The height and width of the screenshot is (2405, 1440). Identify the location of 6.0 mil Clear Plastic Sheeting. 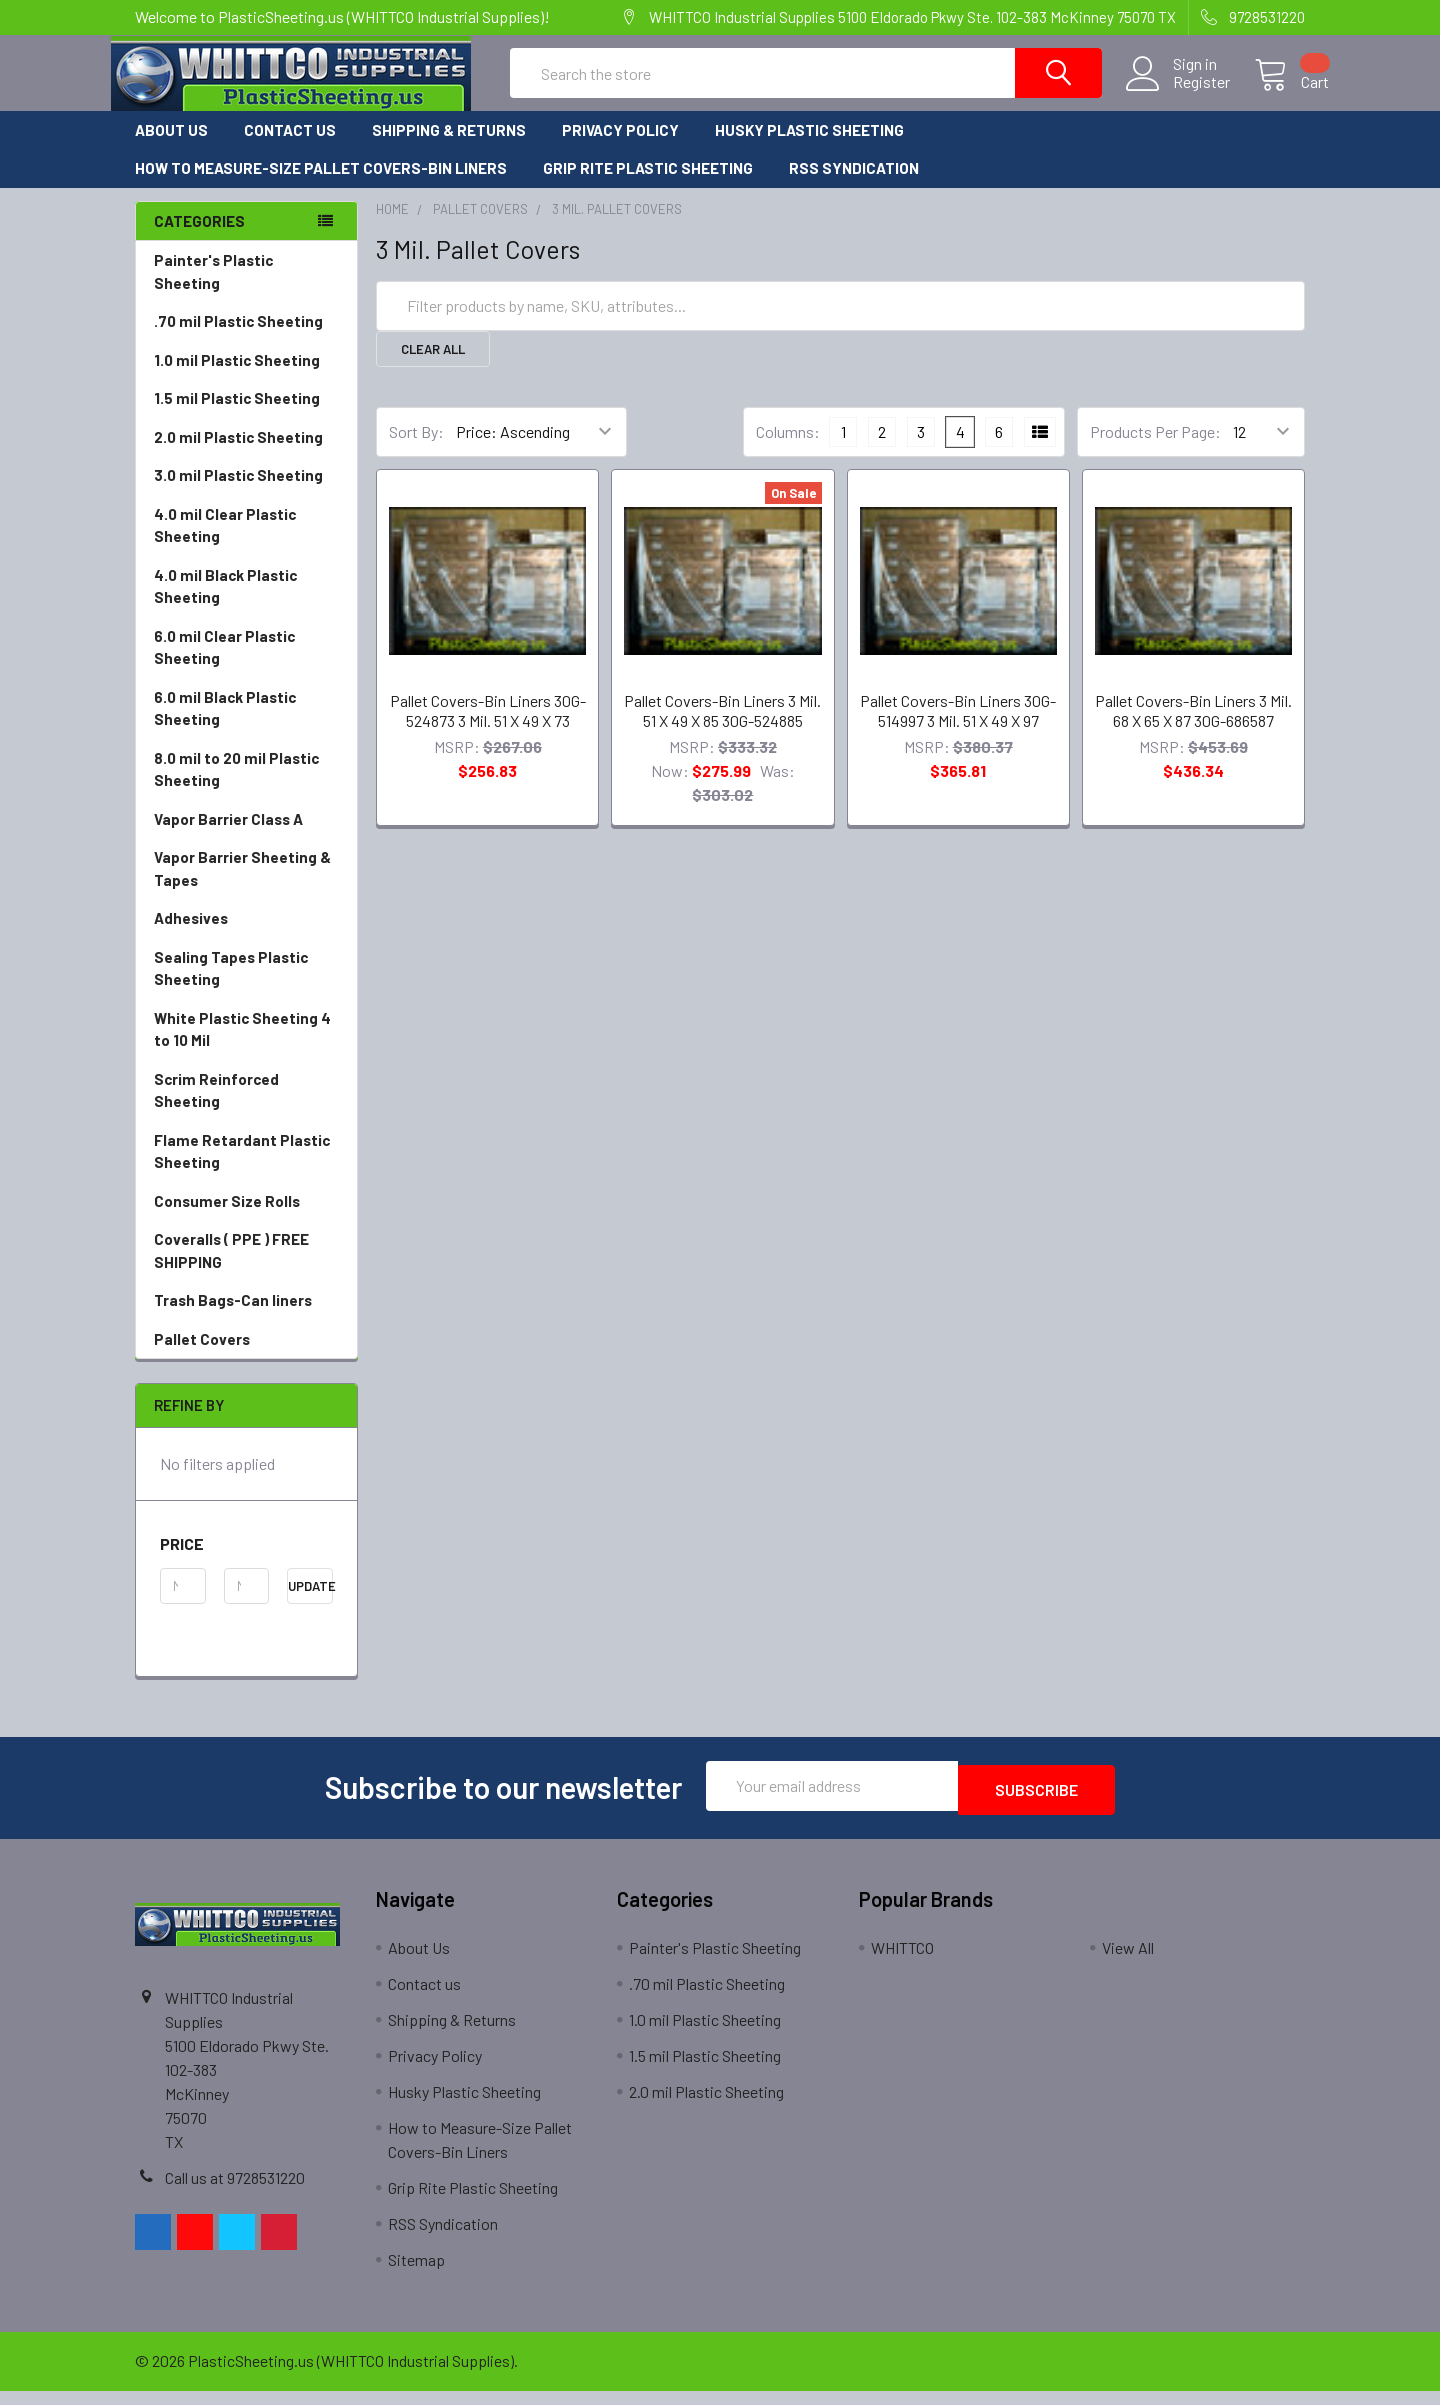
(224, 665).